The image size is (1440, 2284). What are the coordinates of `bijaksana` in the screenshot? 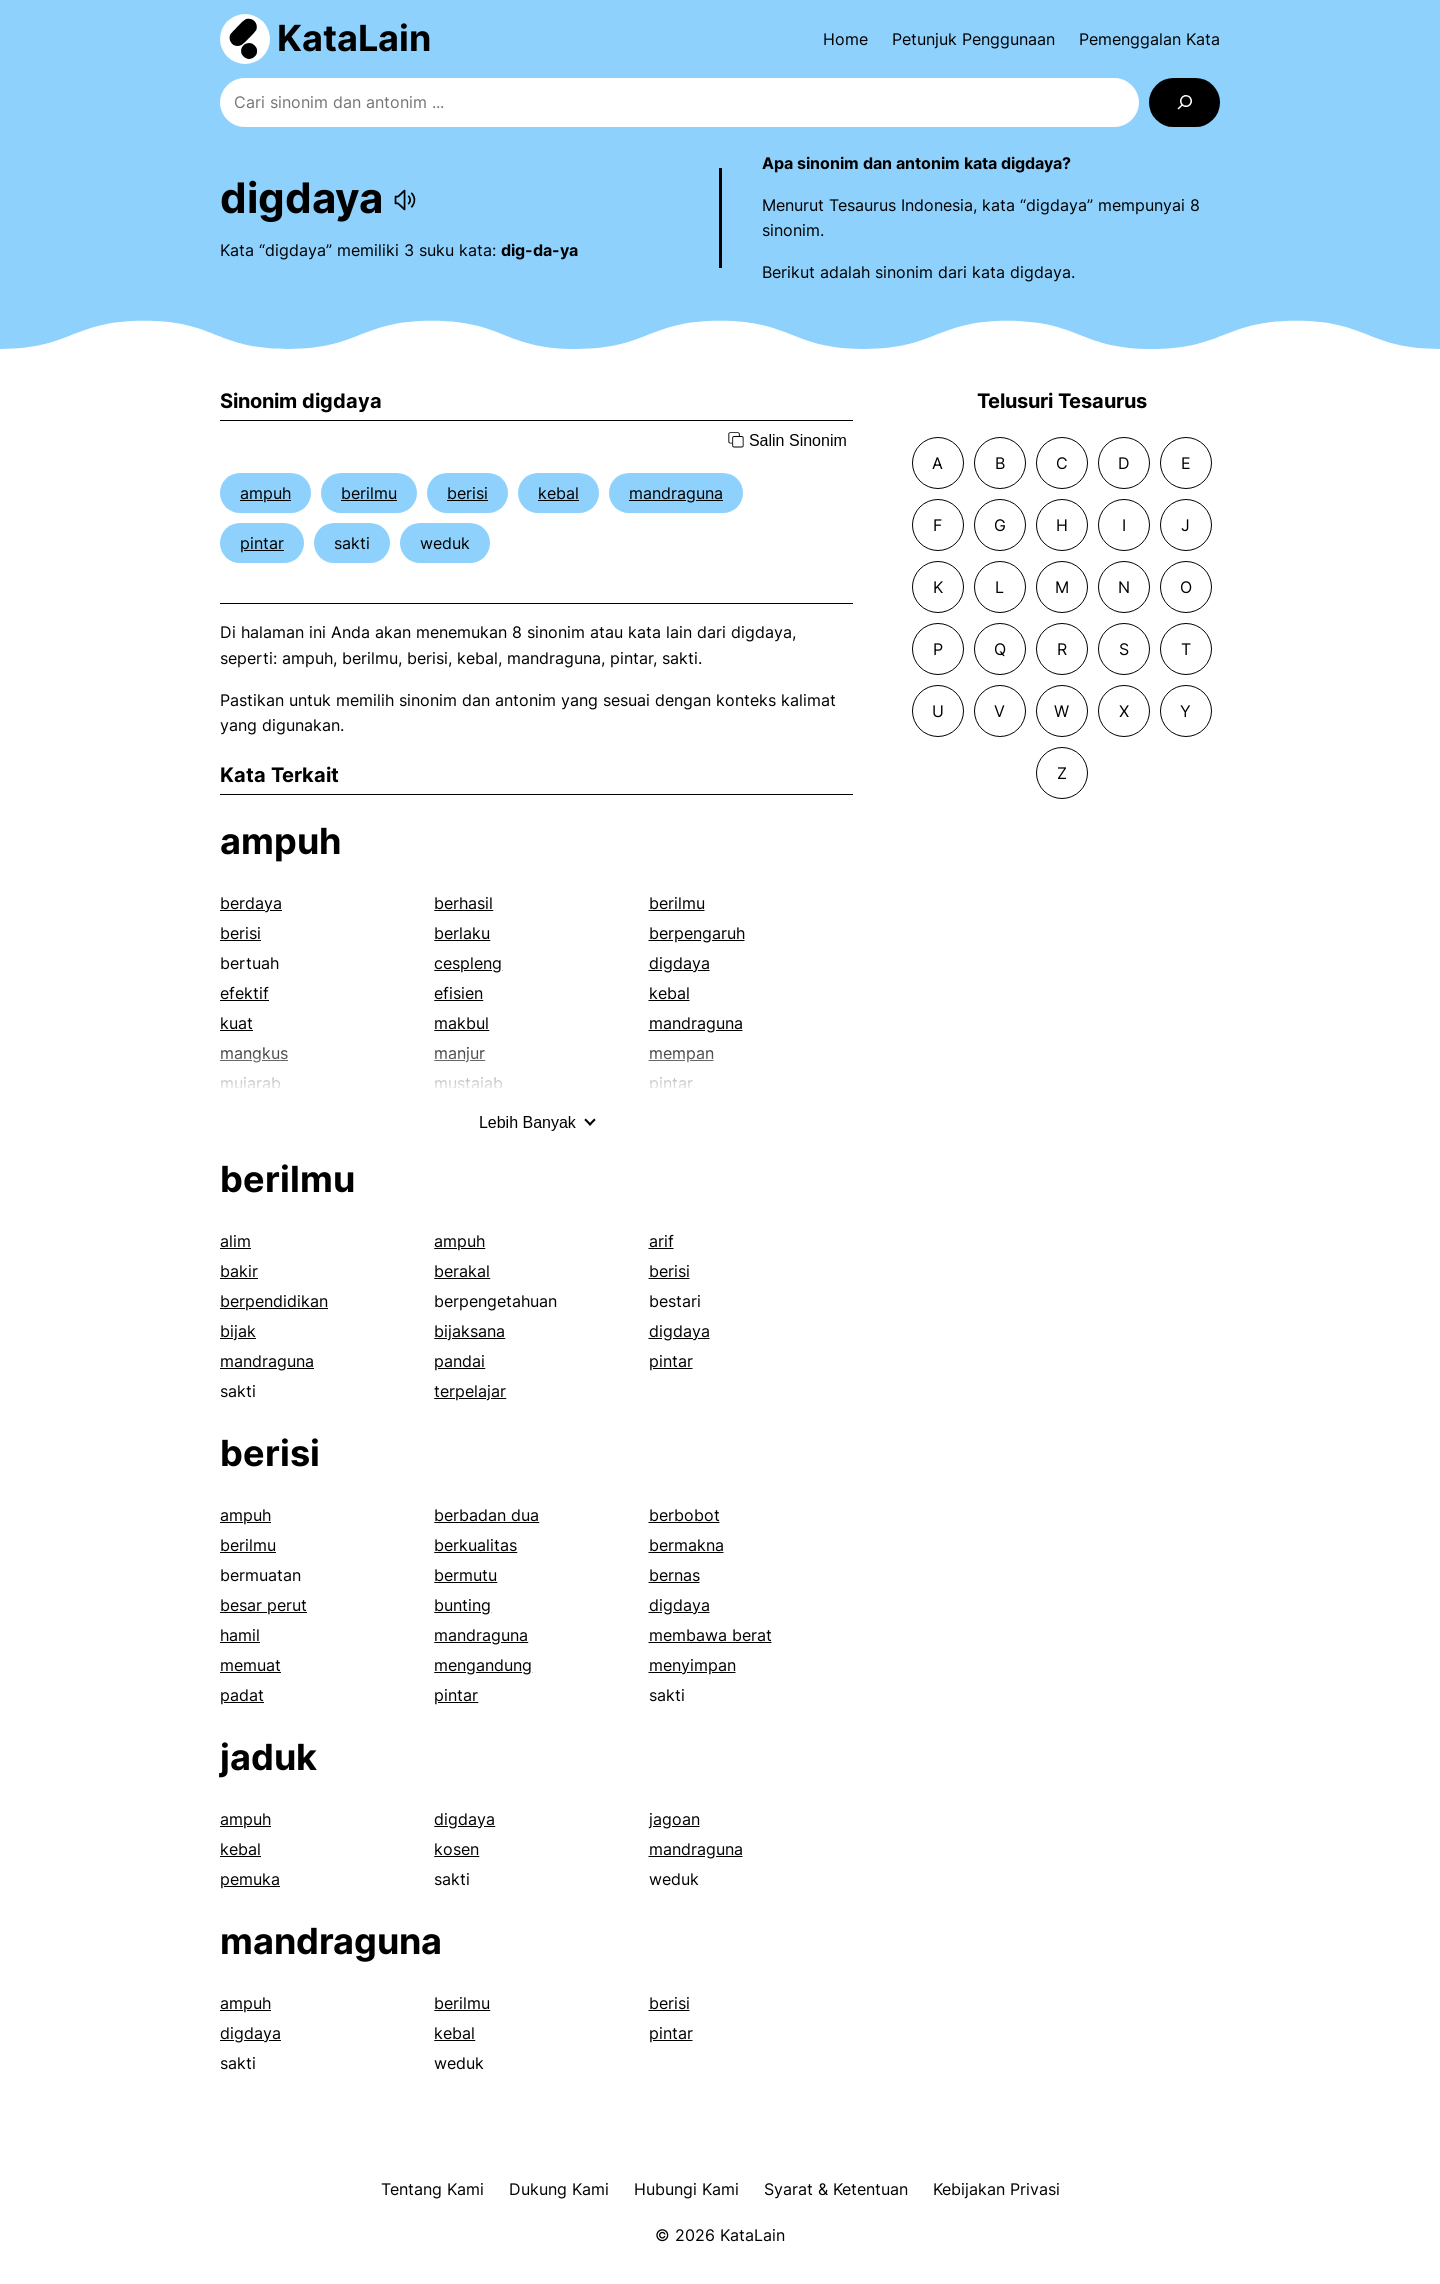 It's located at (469, 1331).